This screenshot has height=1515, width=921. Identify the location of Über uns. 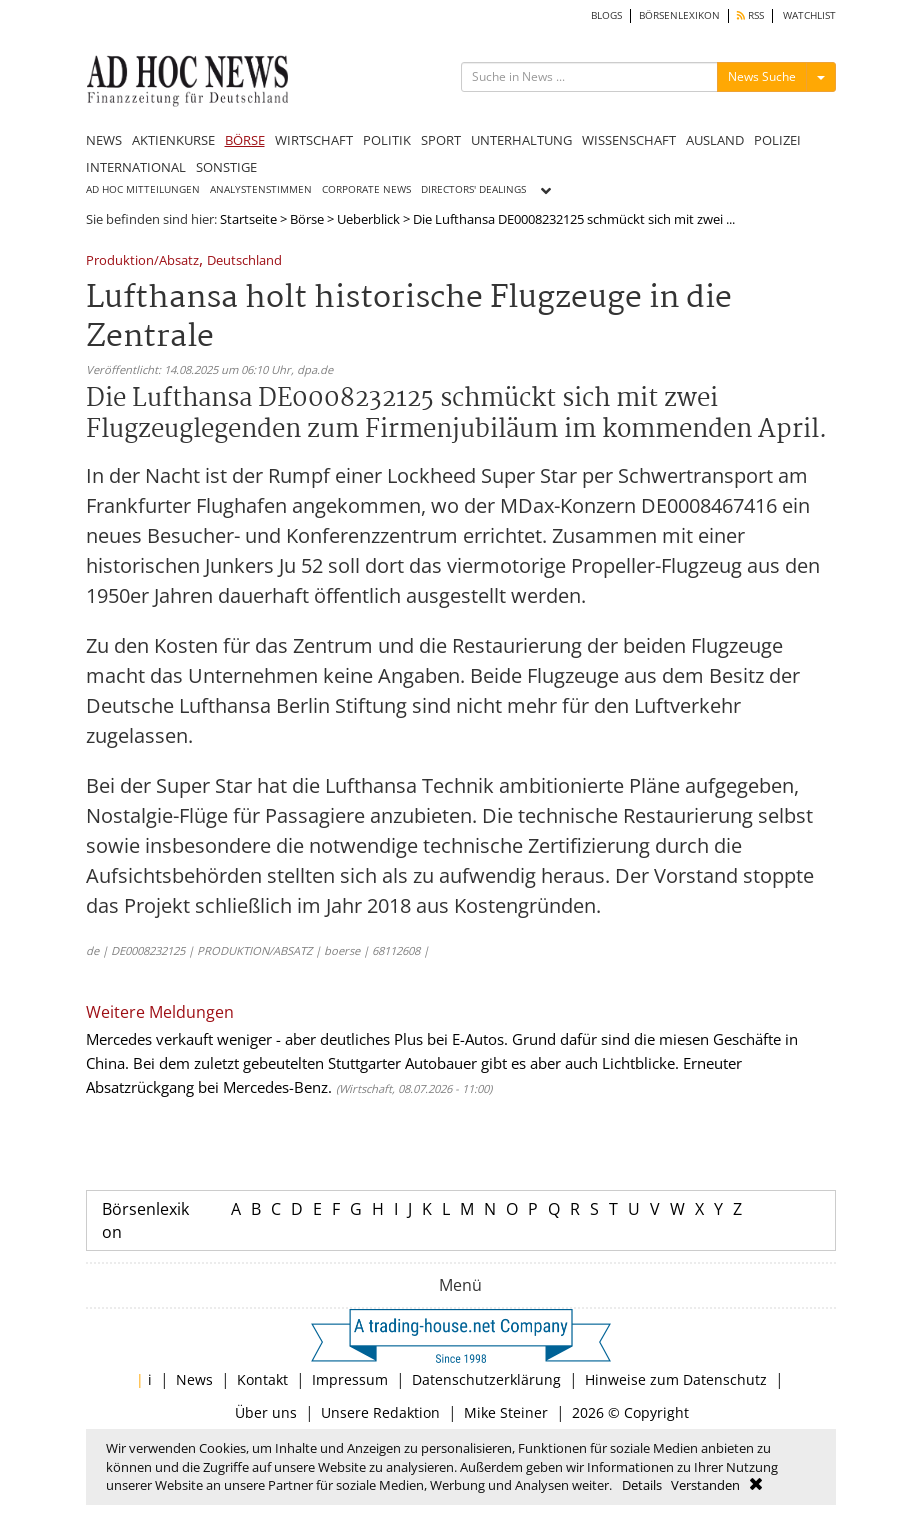
(266, 1412).